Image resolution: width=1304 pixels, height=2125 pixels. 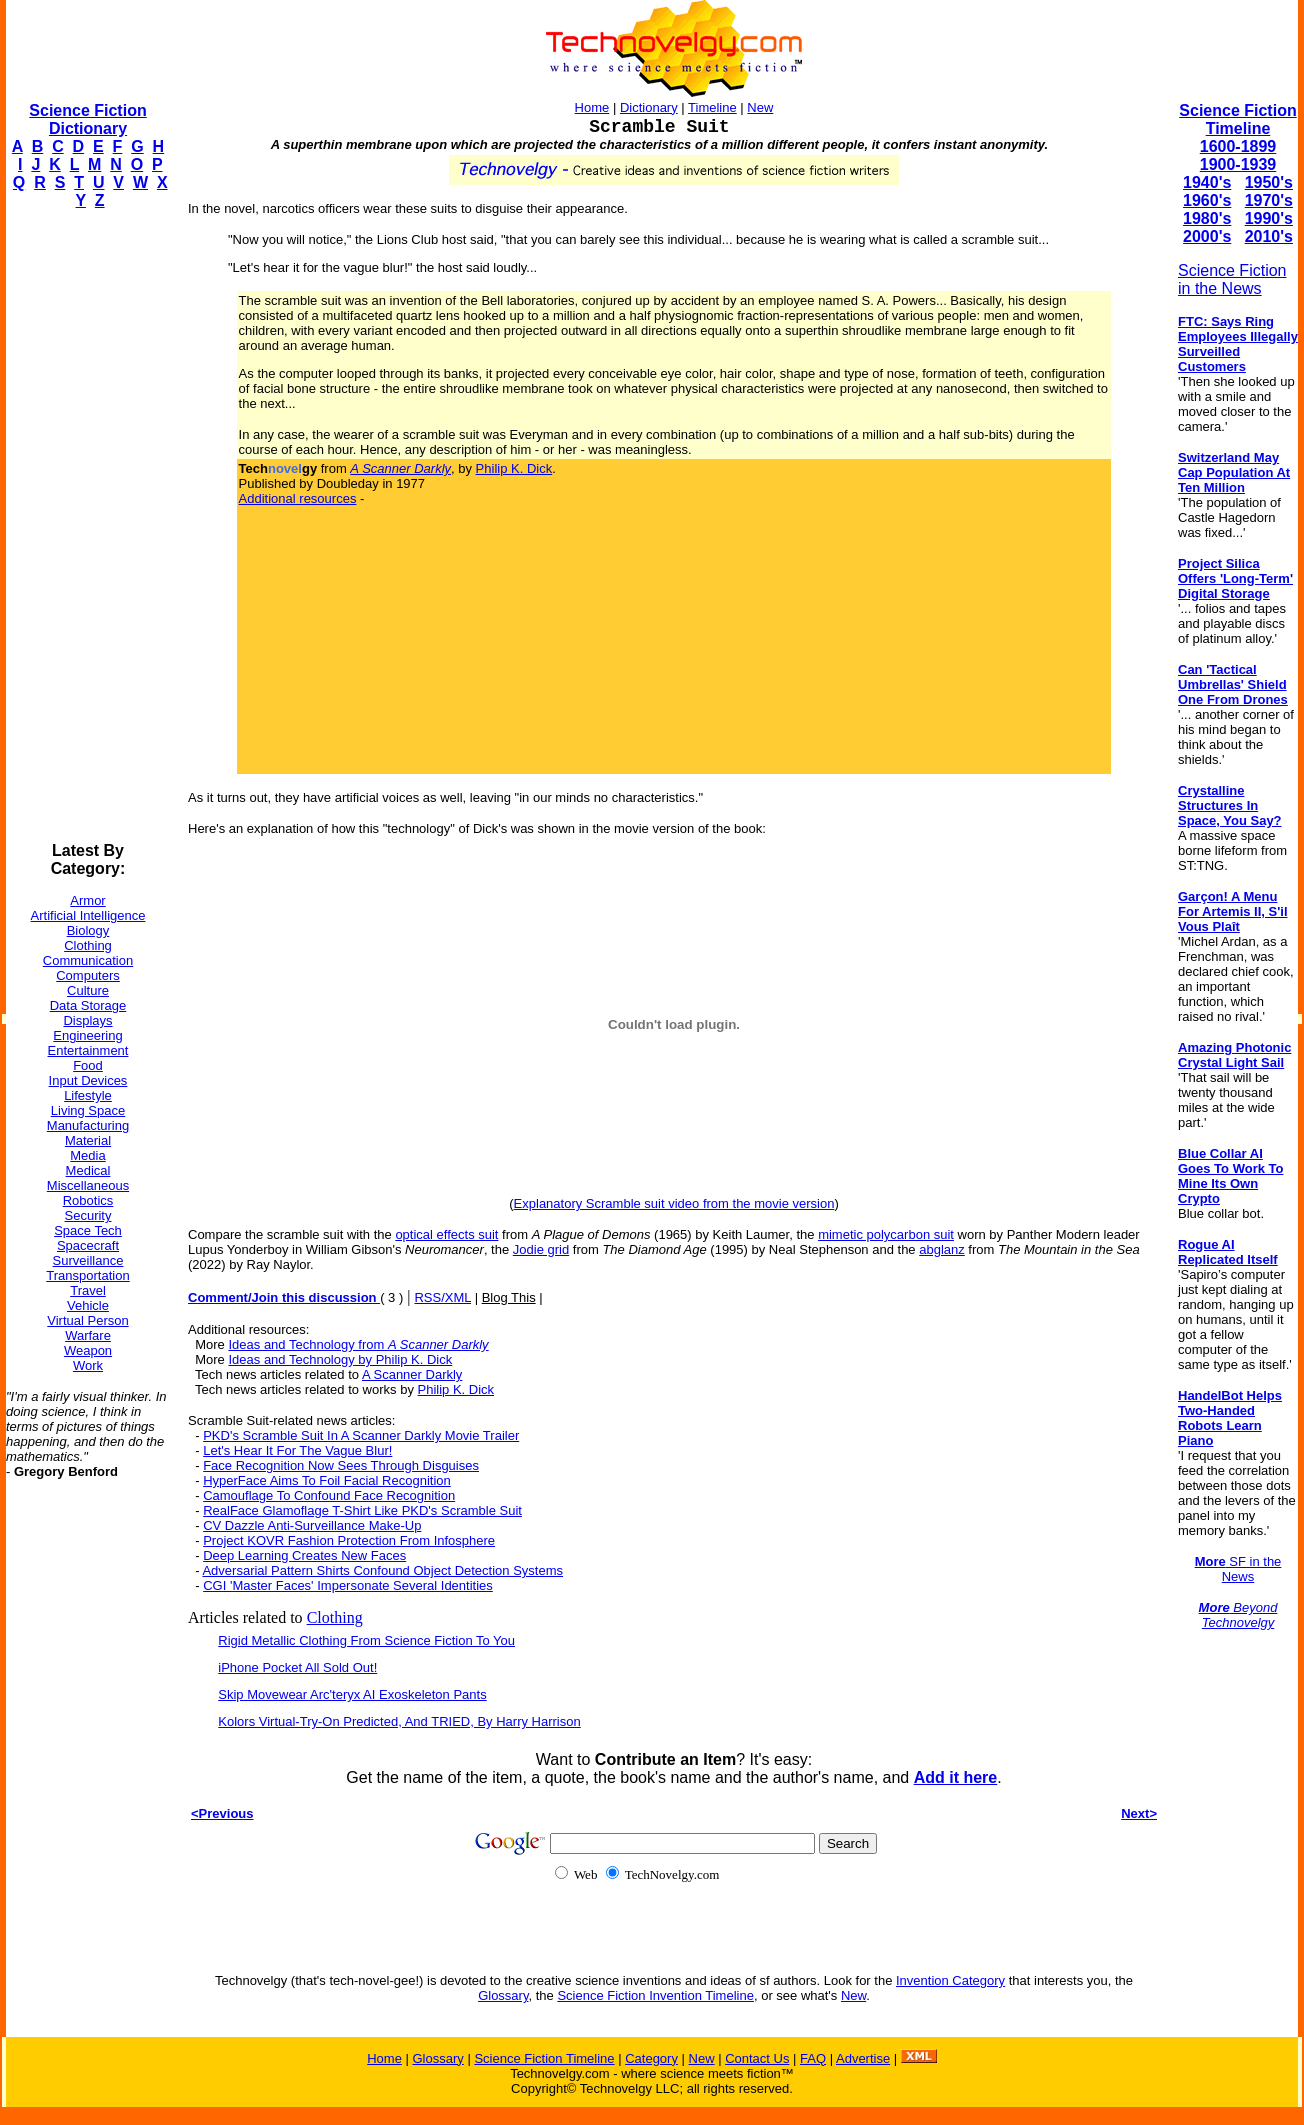 What do you see at coordinates (886, 1234) in the screenshot?
I see `mimetic polycarbon suit` at bounding box center [886, 1234].